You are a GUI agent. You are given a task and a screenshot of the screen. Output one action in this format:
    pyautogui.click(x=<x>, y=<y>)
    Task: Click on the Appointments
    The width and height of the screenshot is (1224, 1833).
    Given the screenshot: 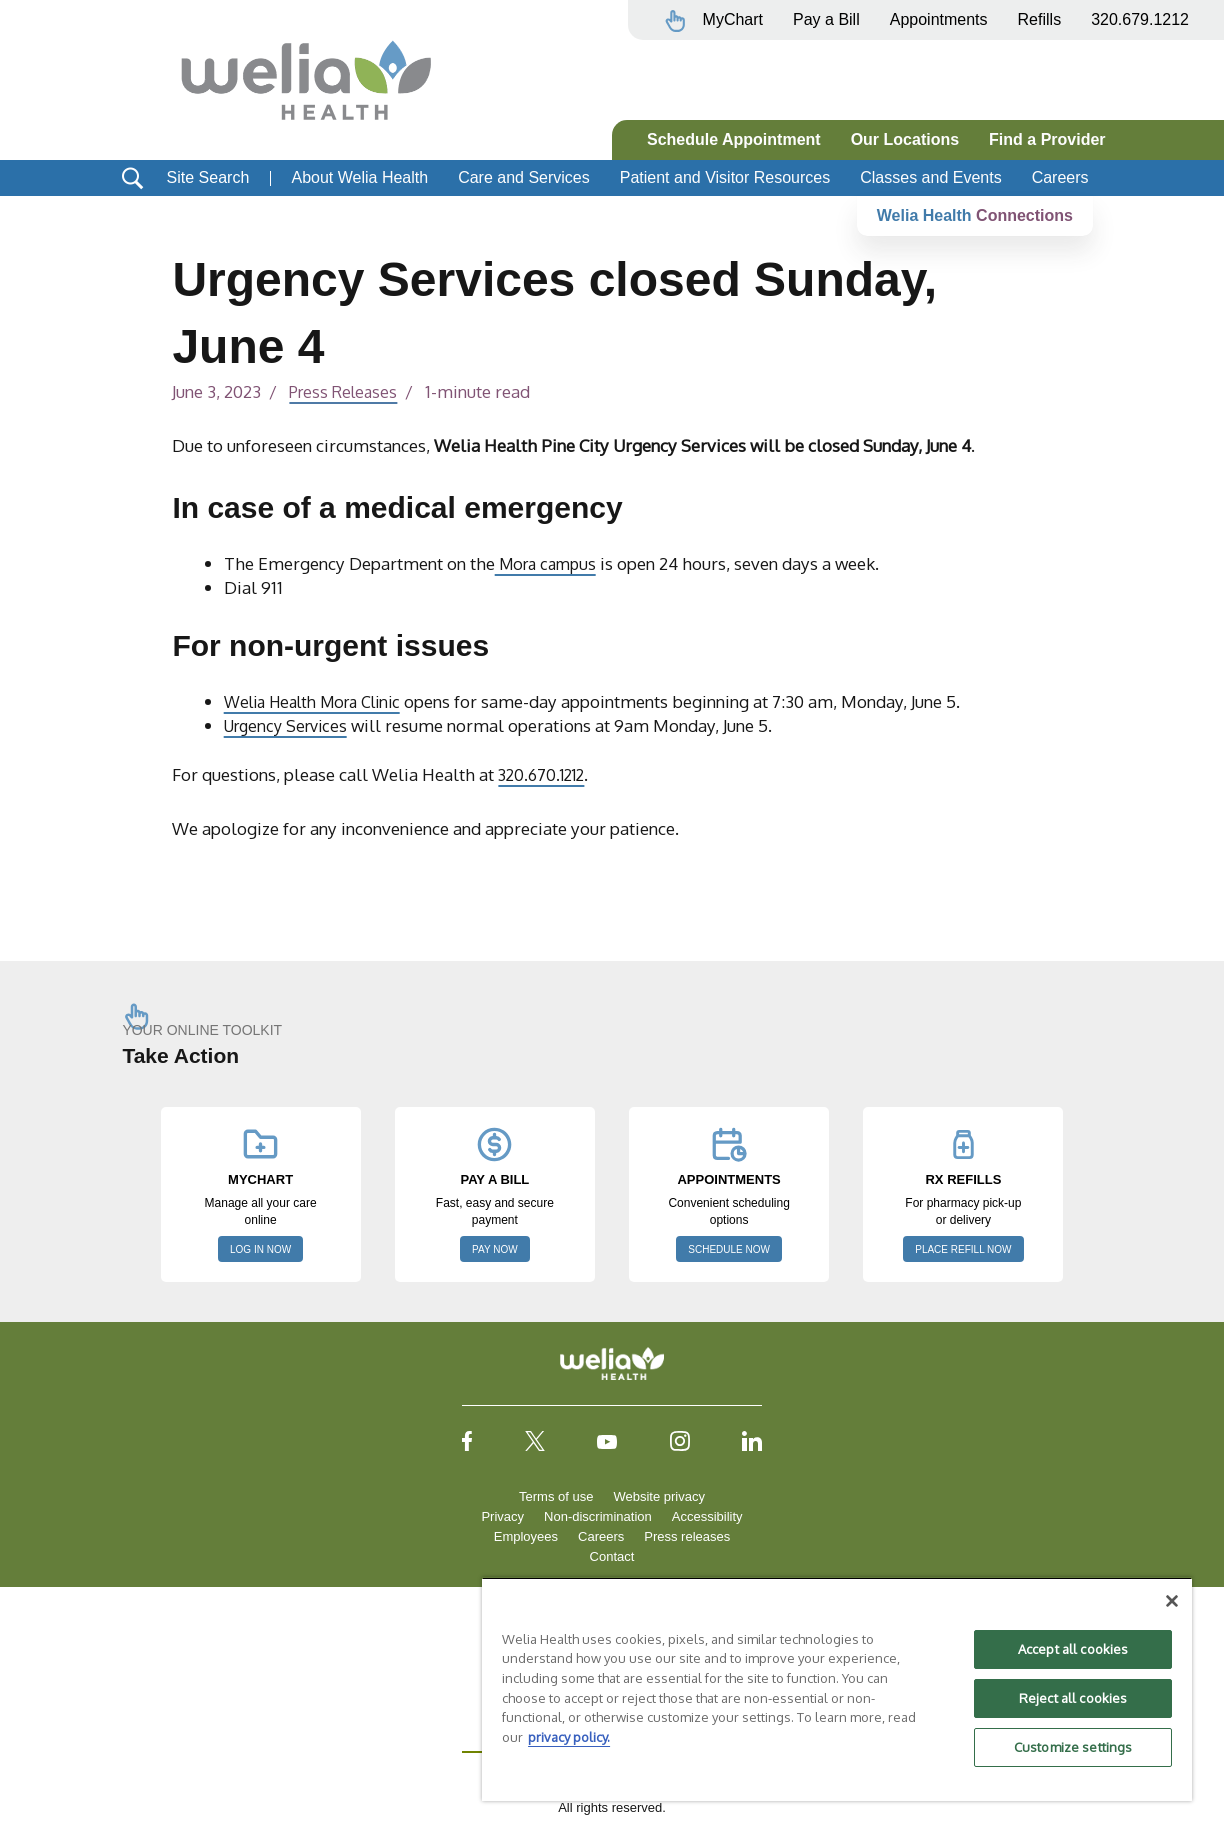 What is the action you would take?
    pyautogui.click(x=939, y=19)
    